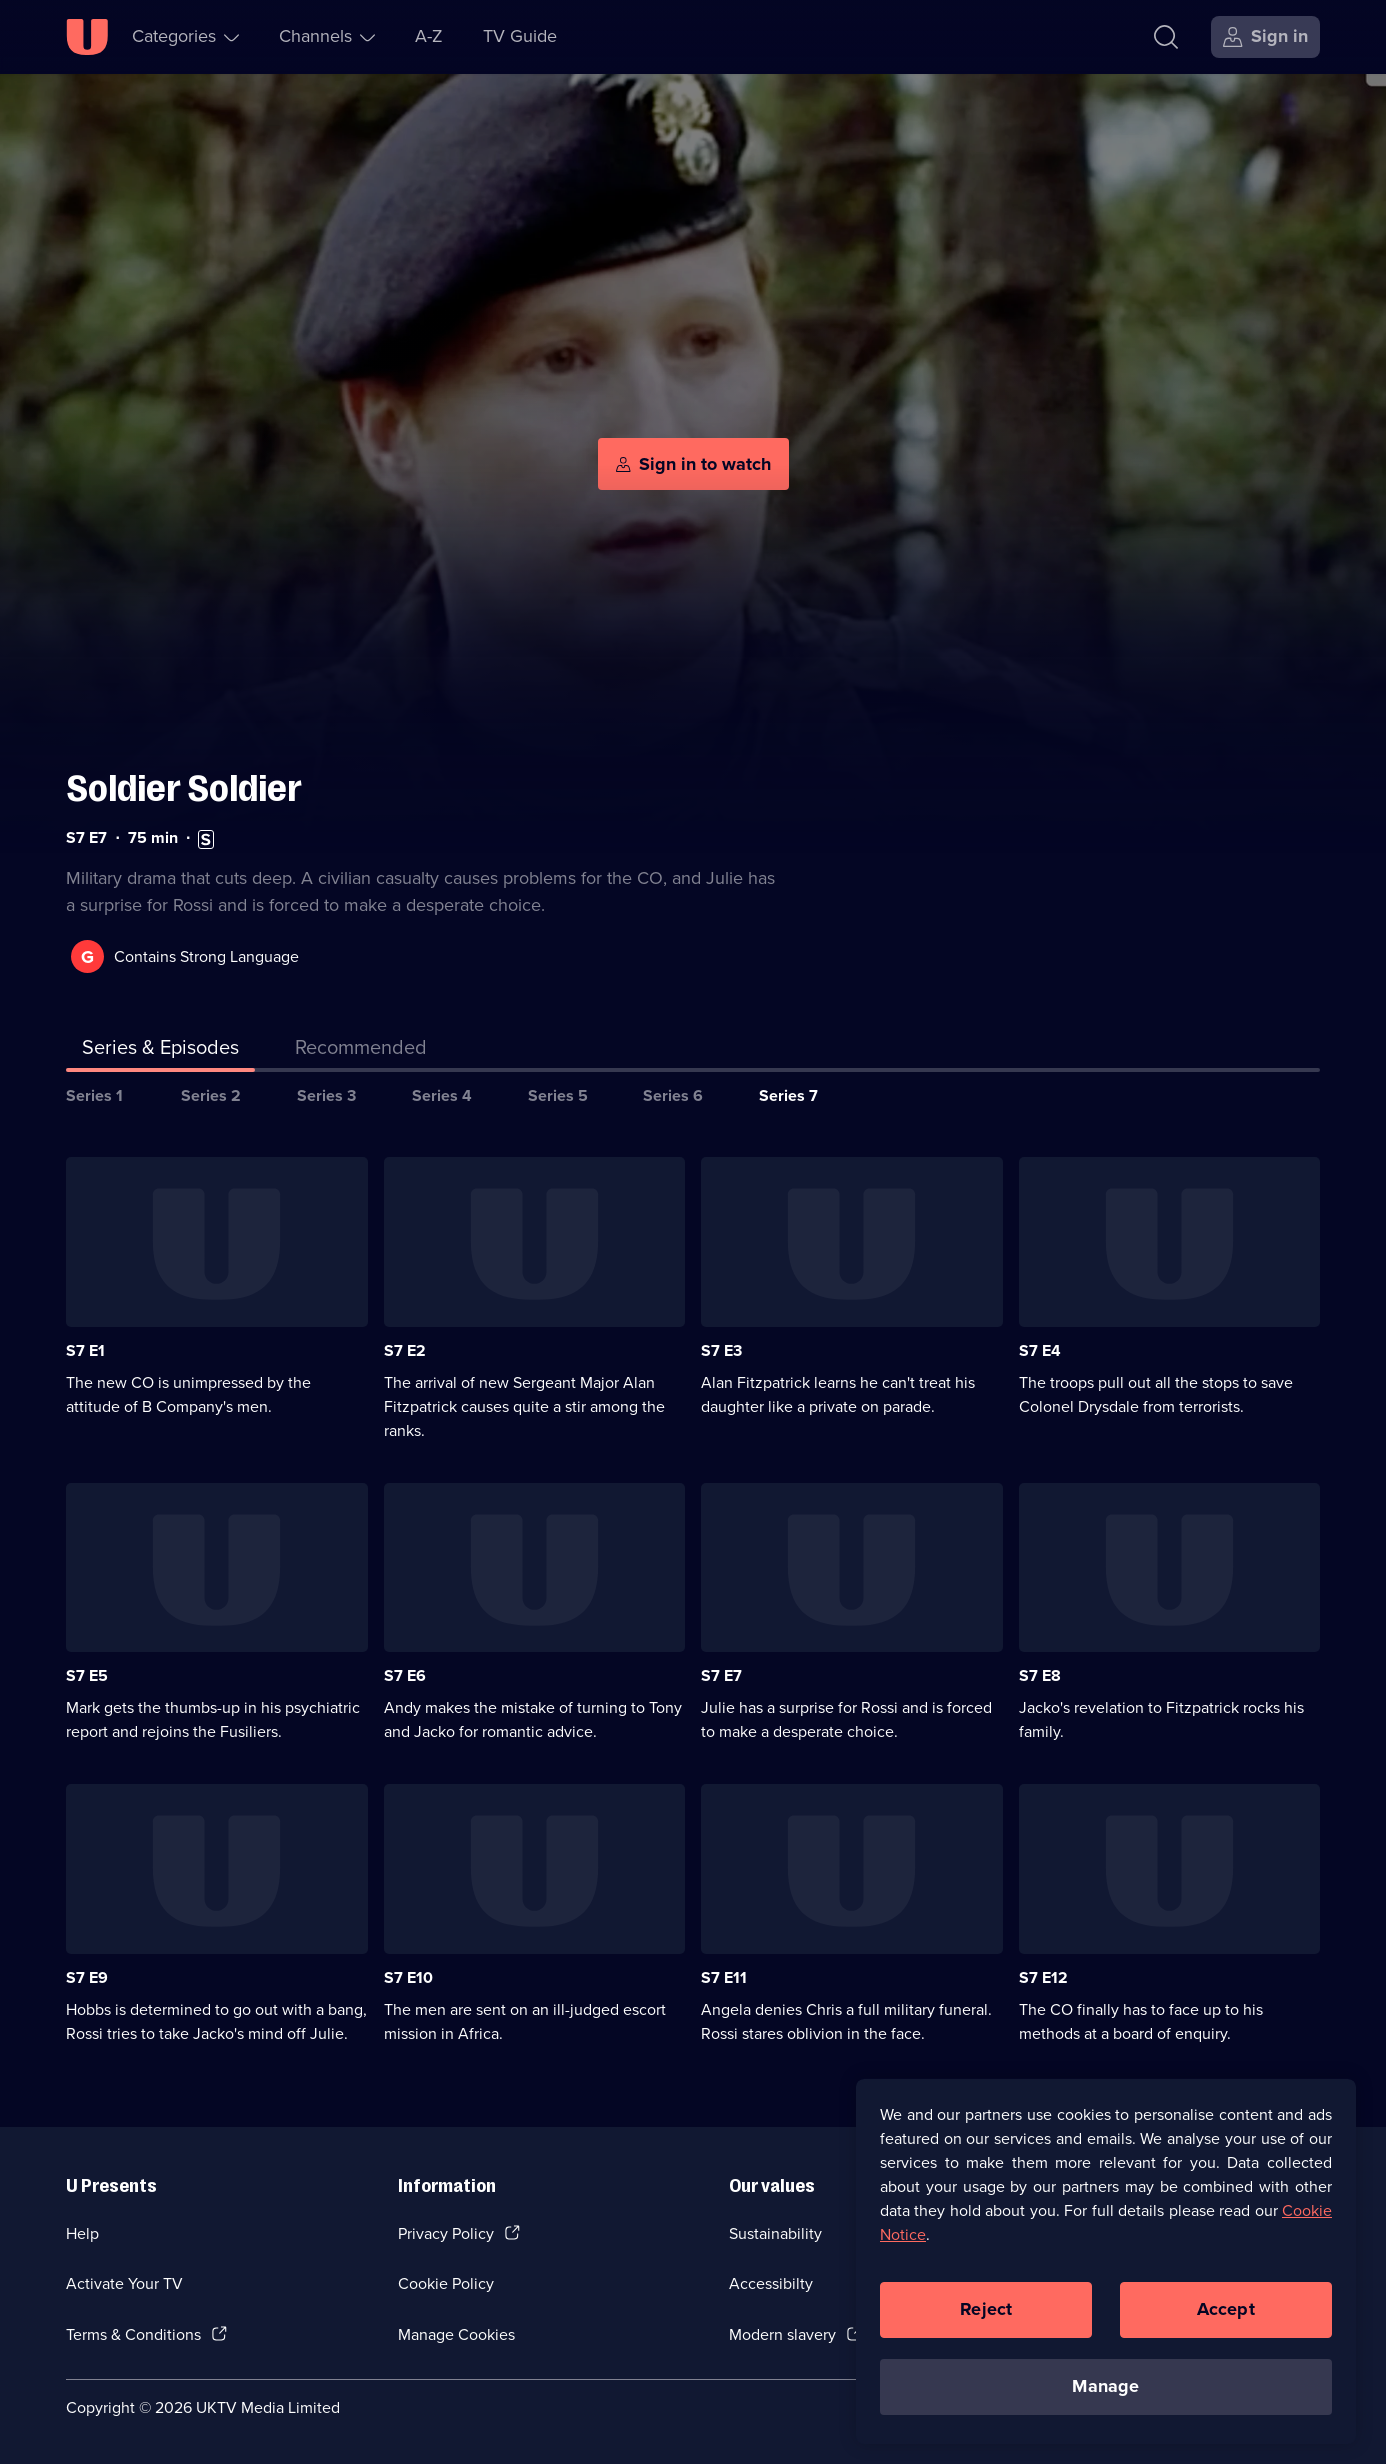 The width and height of the screenshot is (1386, 2464). I want to click on Terms & Conditions, so click(133, 2334).